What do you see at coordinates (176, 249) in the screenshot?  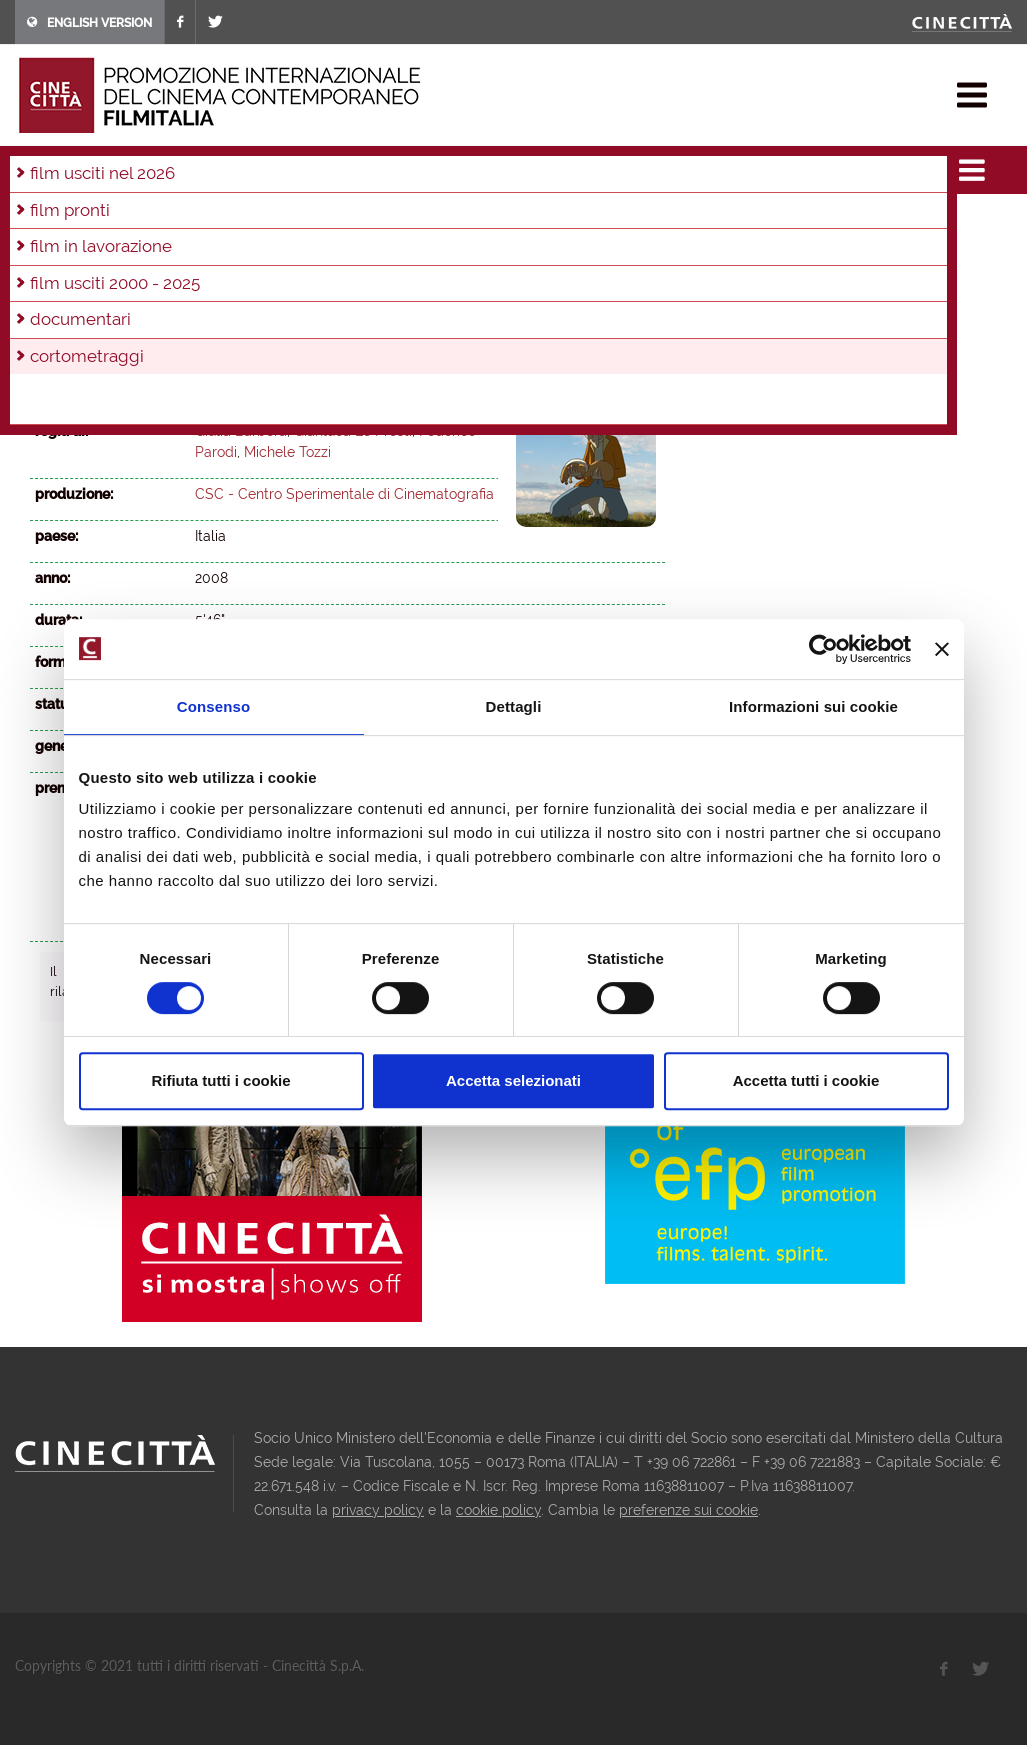 I see `2009` at bounding box center [176, 249].